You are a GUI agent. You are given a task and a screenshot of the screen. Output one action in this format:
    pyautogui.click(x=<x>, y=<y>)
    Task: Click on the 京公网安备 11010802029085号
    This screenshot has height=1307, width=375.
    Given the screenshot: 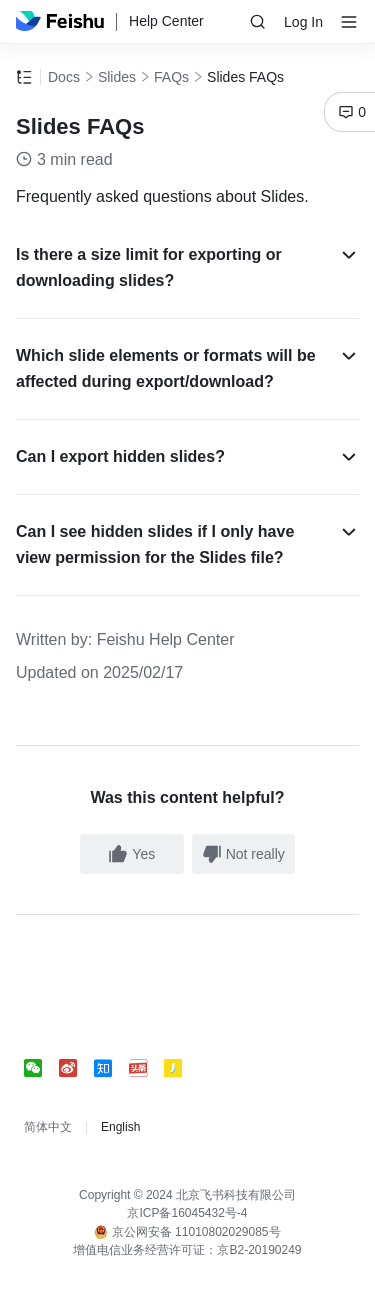 What is the action you would take?
    pyautogui.click(x=187, y=1232)
    